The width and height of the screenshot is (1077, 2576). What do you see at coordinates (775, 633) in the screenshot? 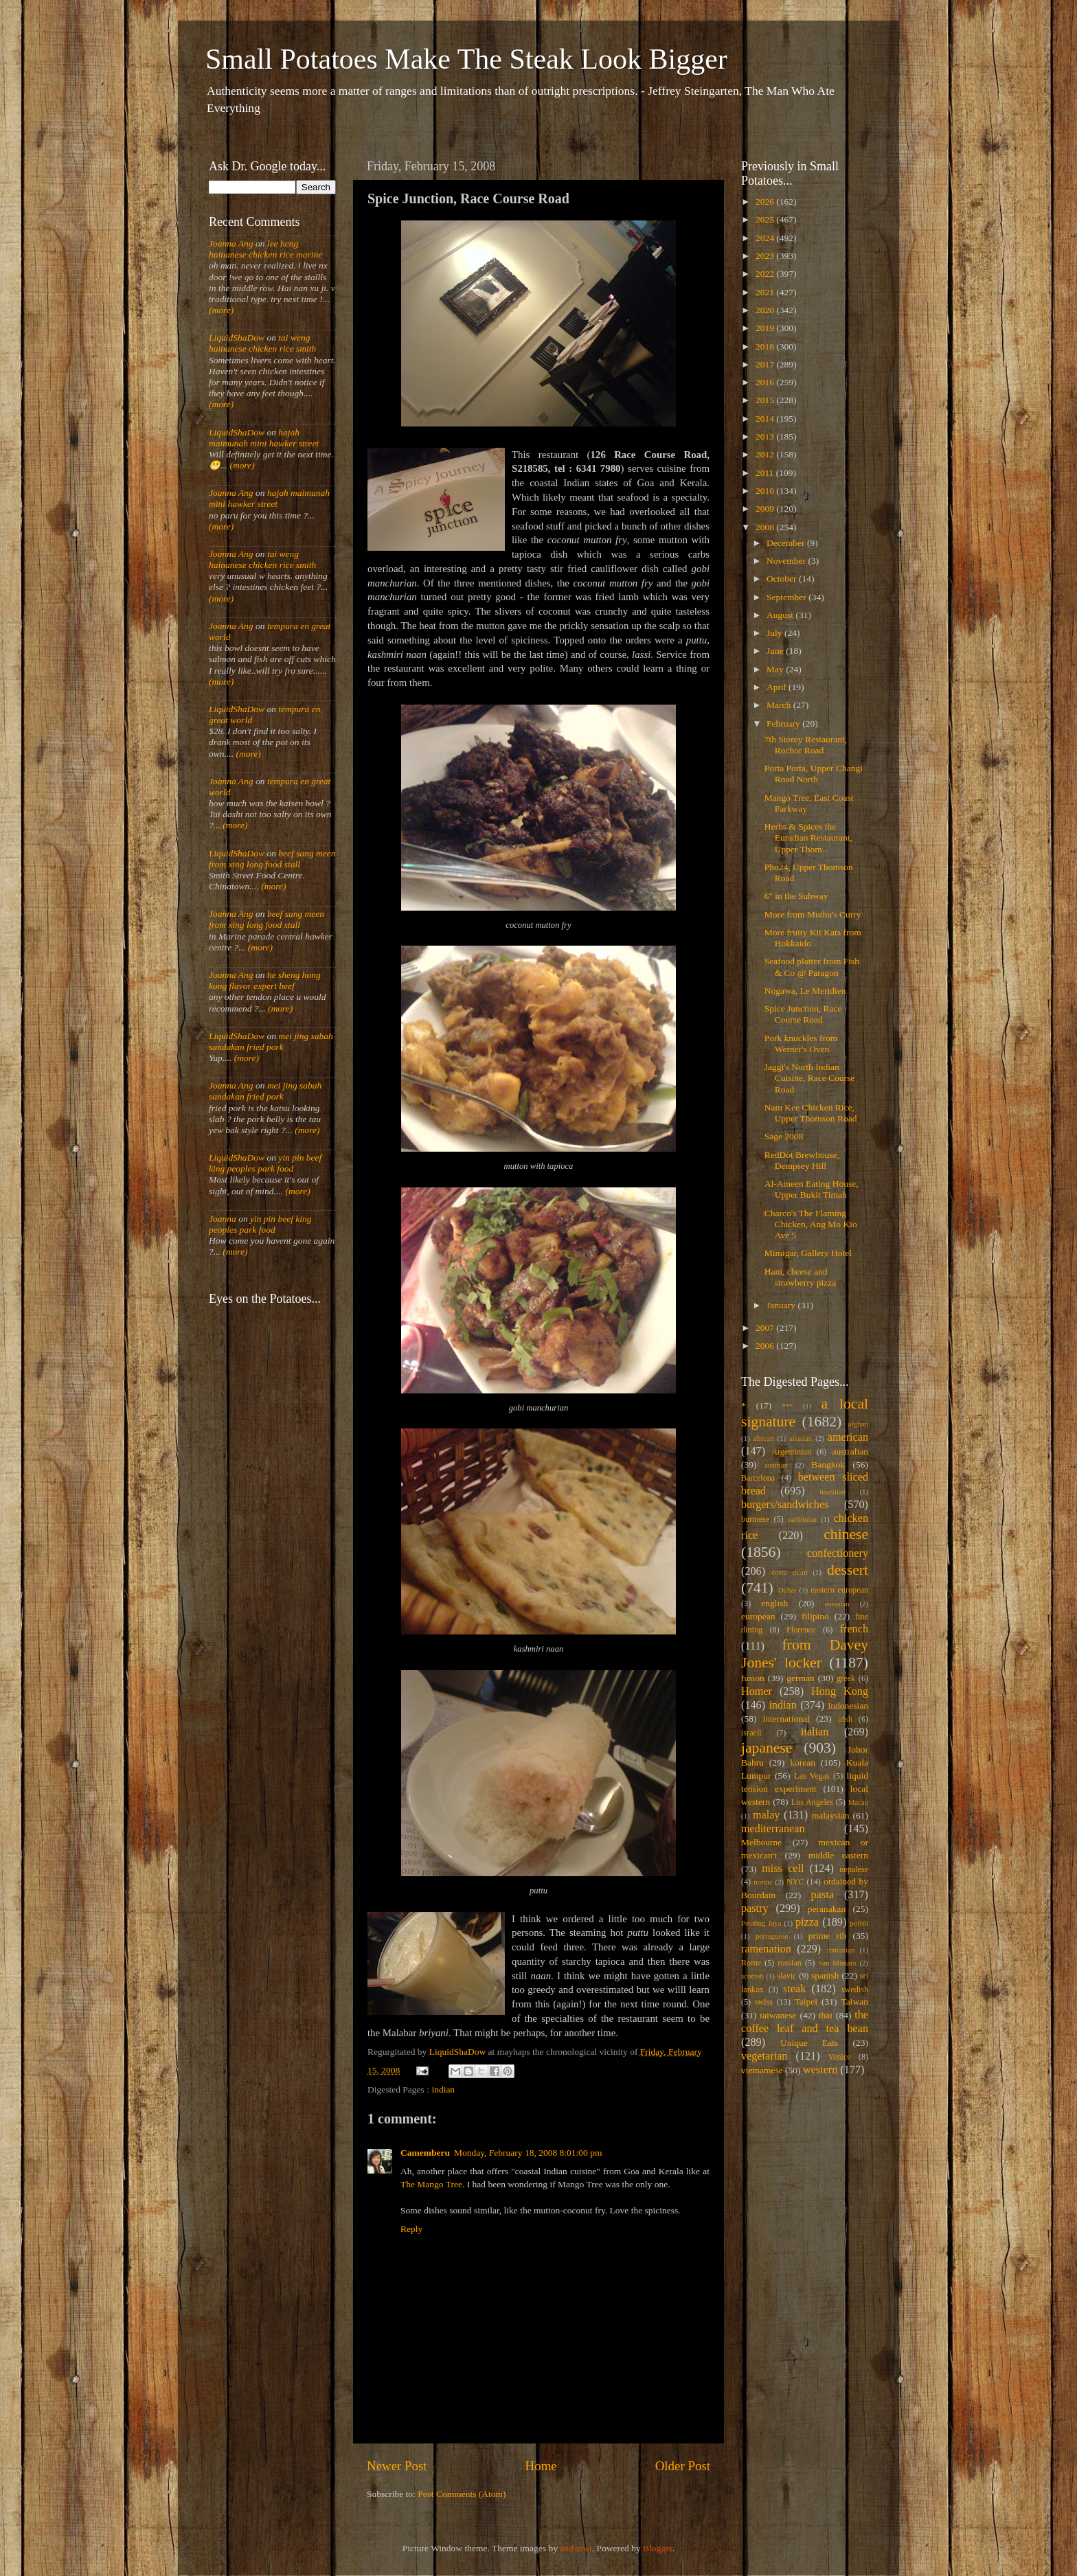
I see `July` at bounding box center [775, 633].